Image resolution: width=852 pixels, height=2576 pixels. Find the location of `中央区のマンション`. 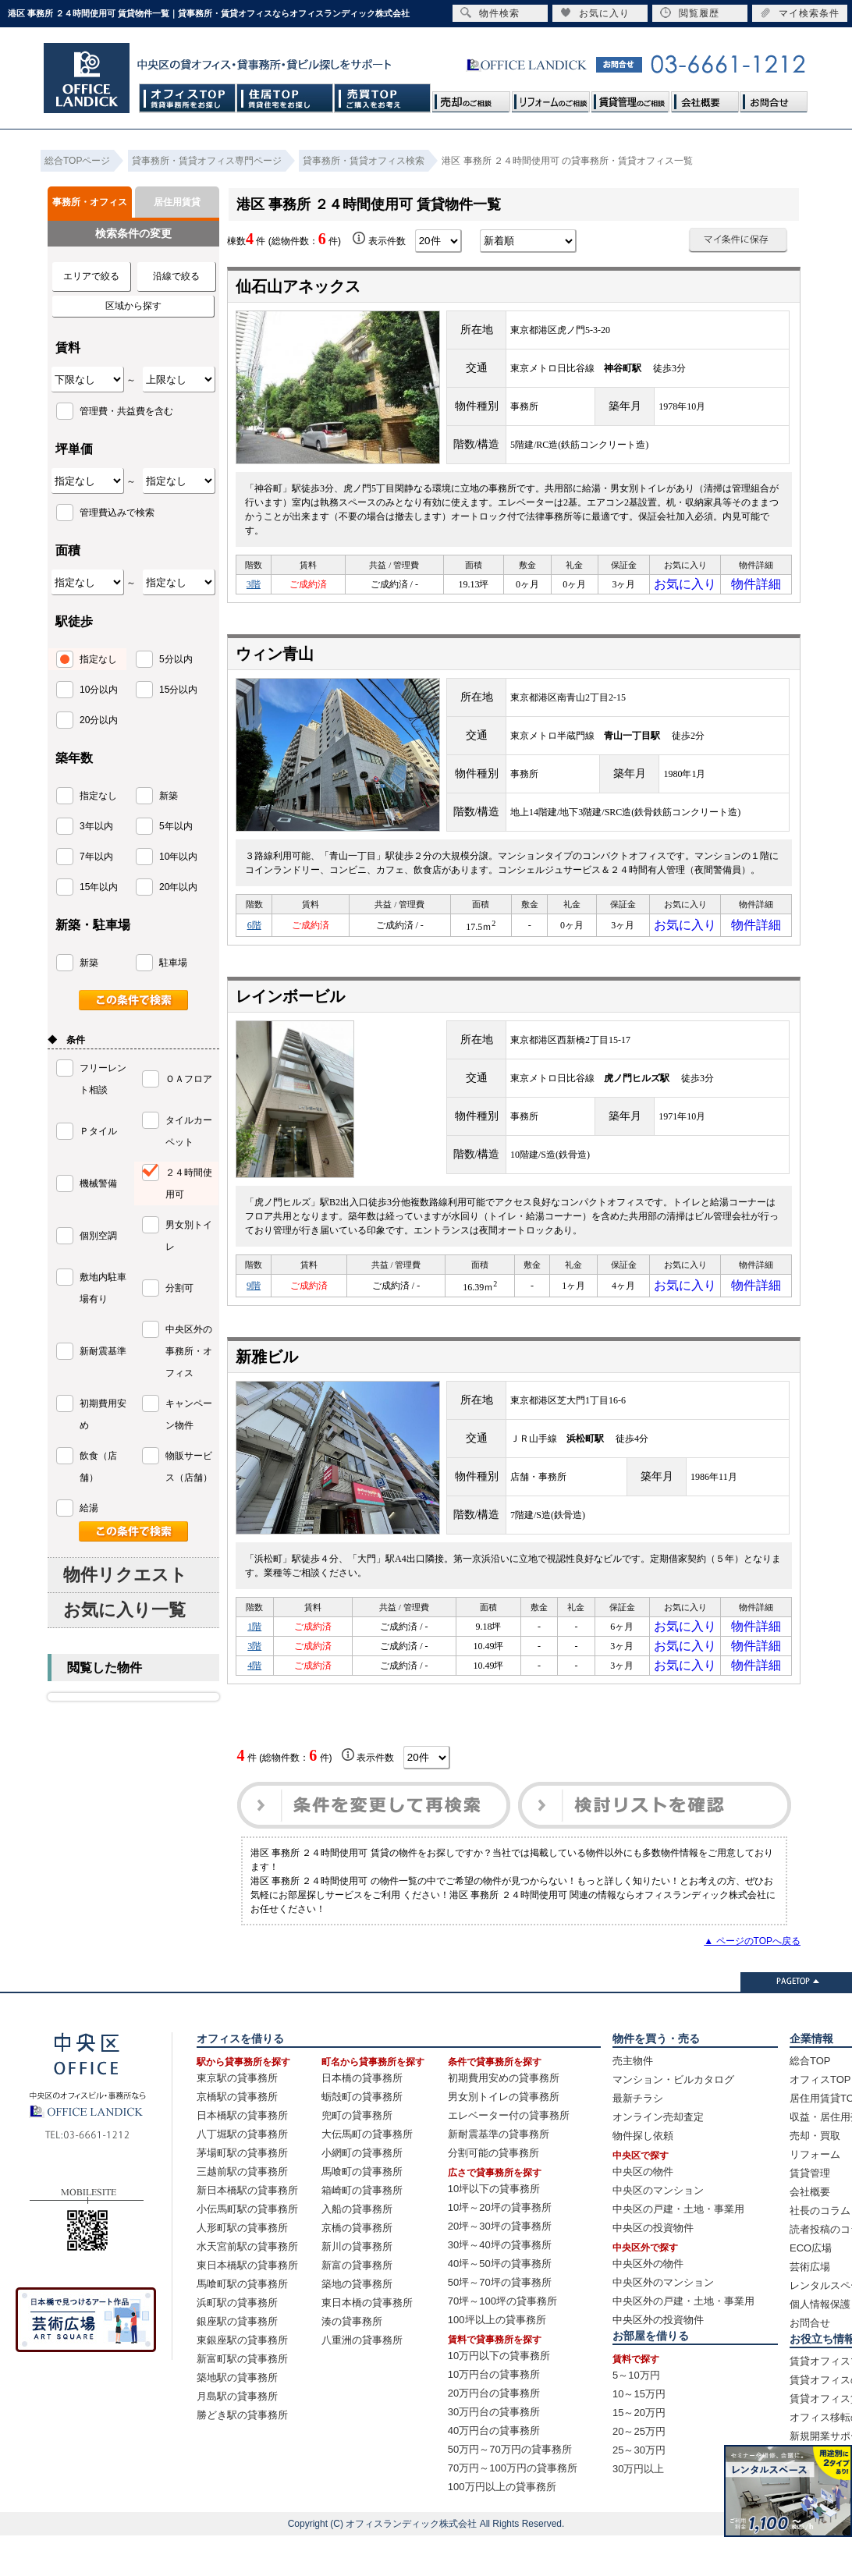

中央区のマンション is located at coordinates (658, 2231).